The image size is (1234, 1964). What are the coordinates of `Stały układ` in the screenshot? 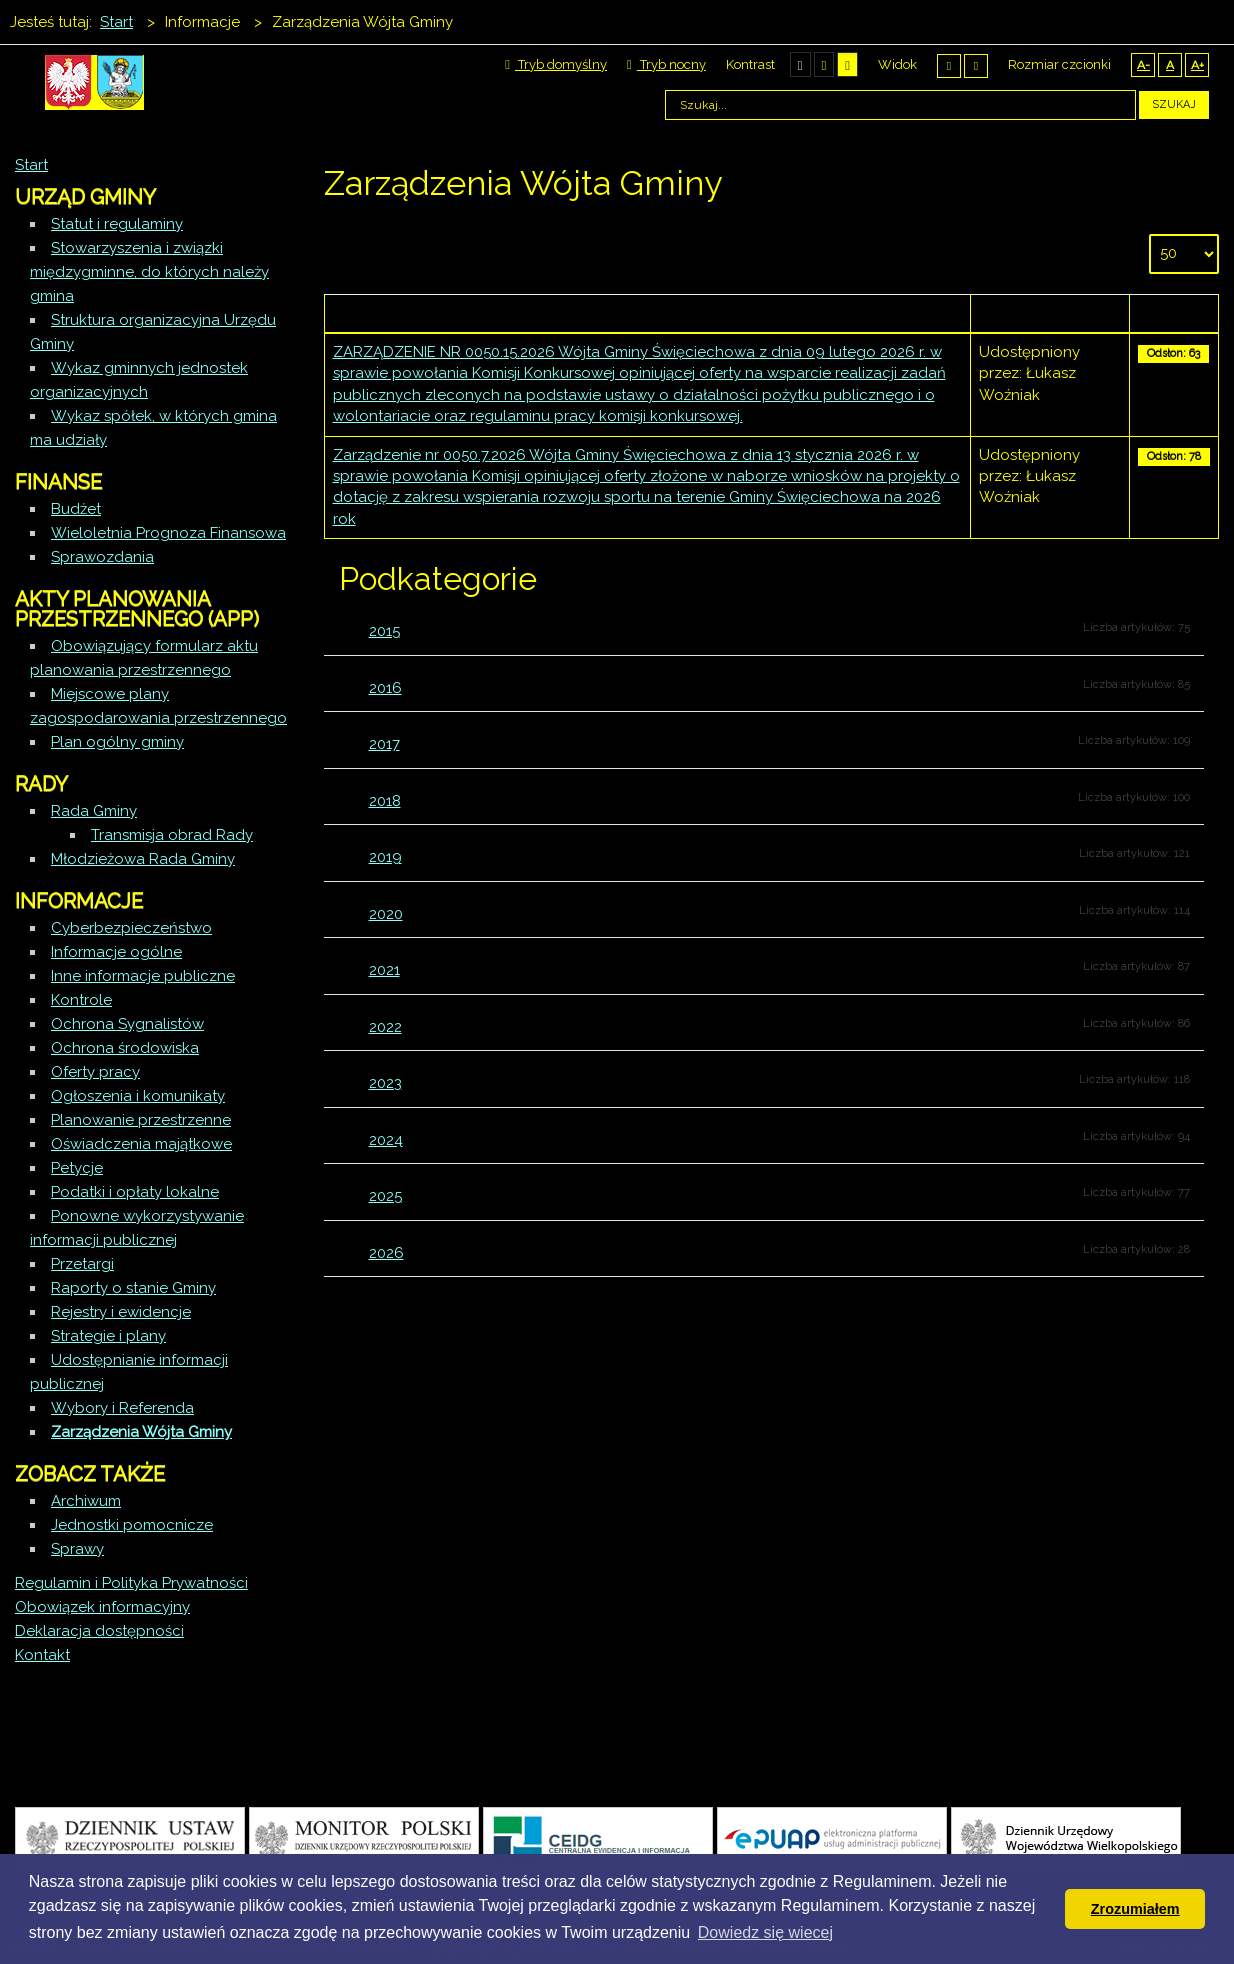 It's located at (949, 65).